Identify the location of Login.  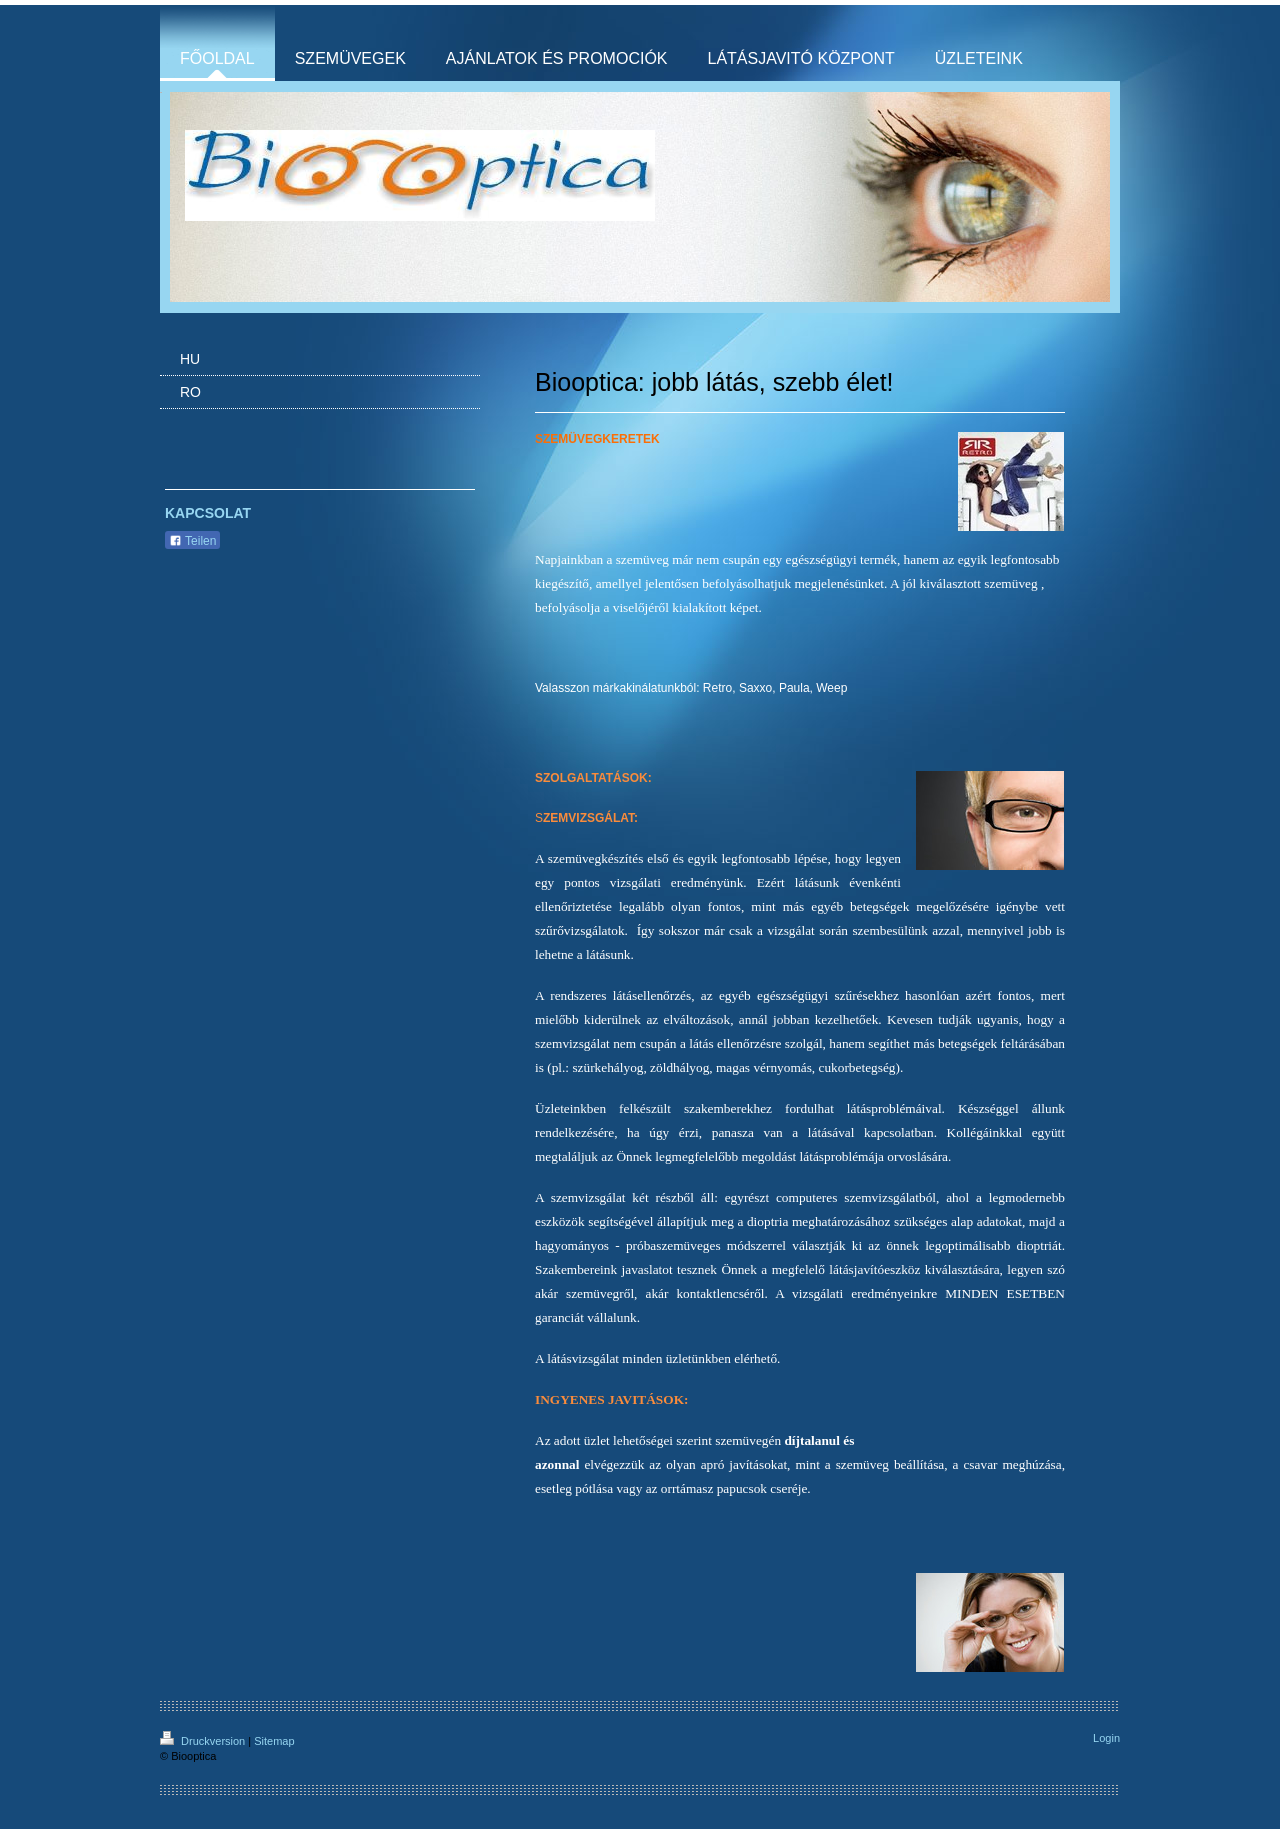
(1106, 1738).